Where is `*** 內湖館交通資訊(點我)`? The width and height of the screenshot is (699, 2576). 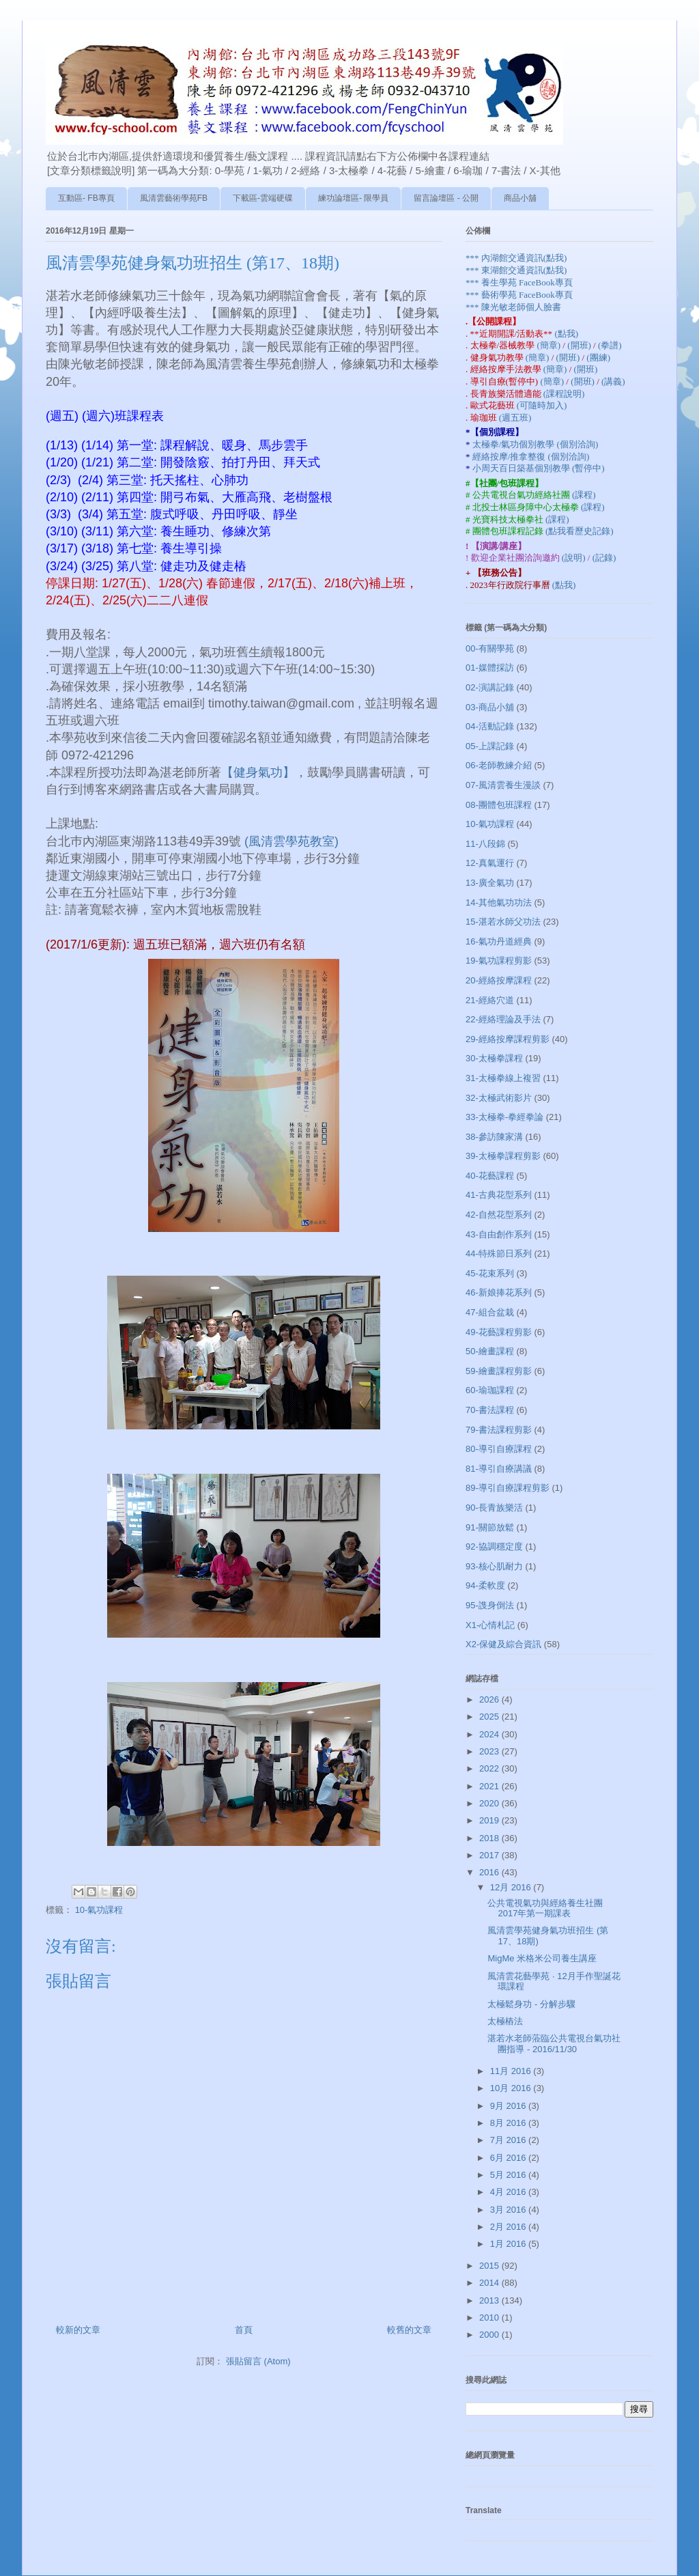
*** 內湖館交通資訊(點我) is located at coordinates (516, 258).